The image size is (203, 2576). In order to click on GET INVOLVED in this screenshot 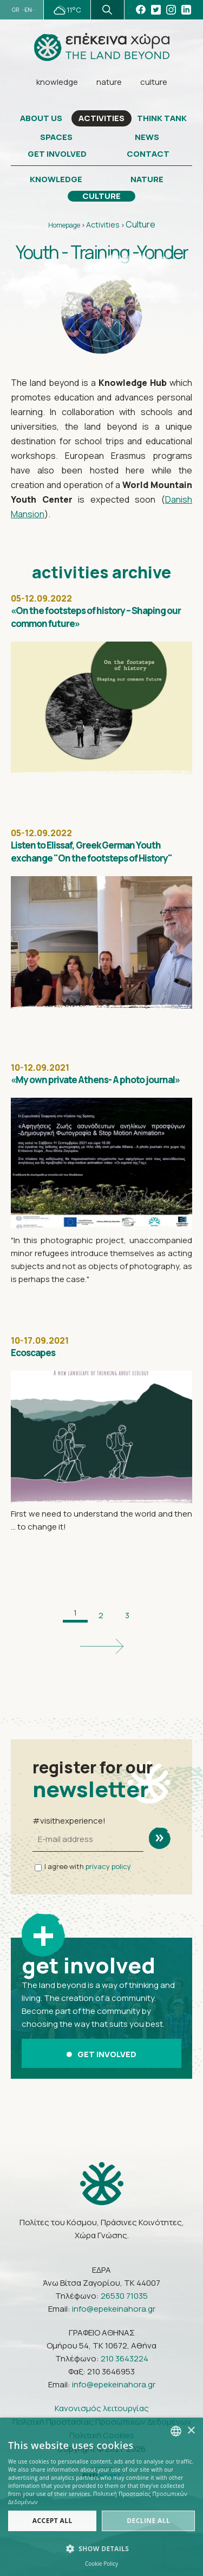, I will do `click(57, 154)`.